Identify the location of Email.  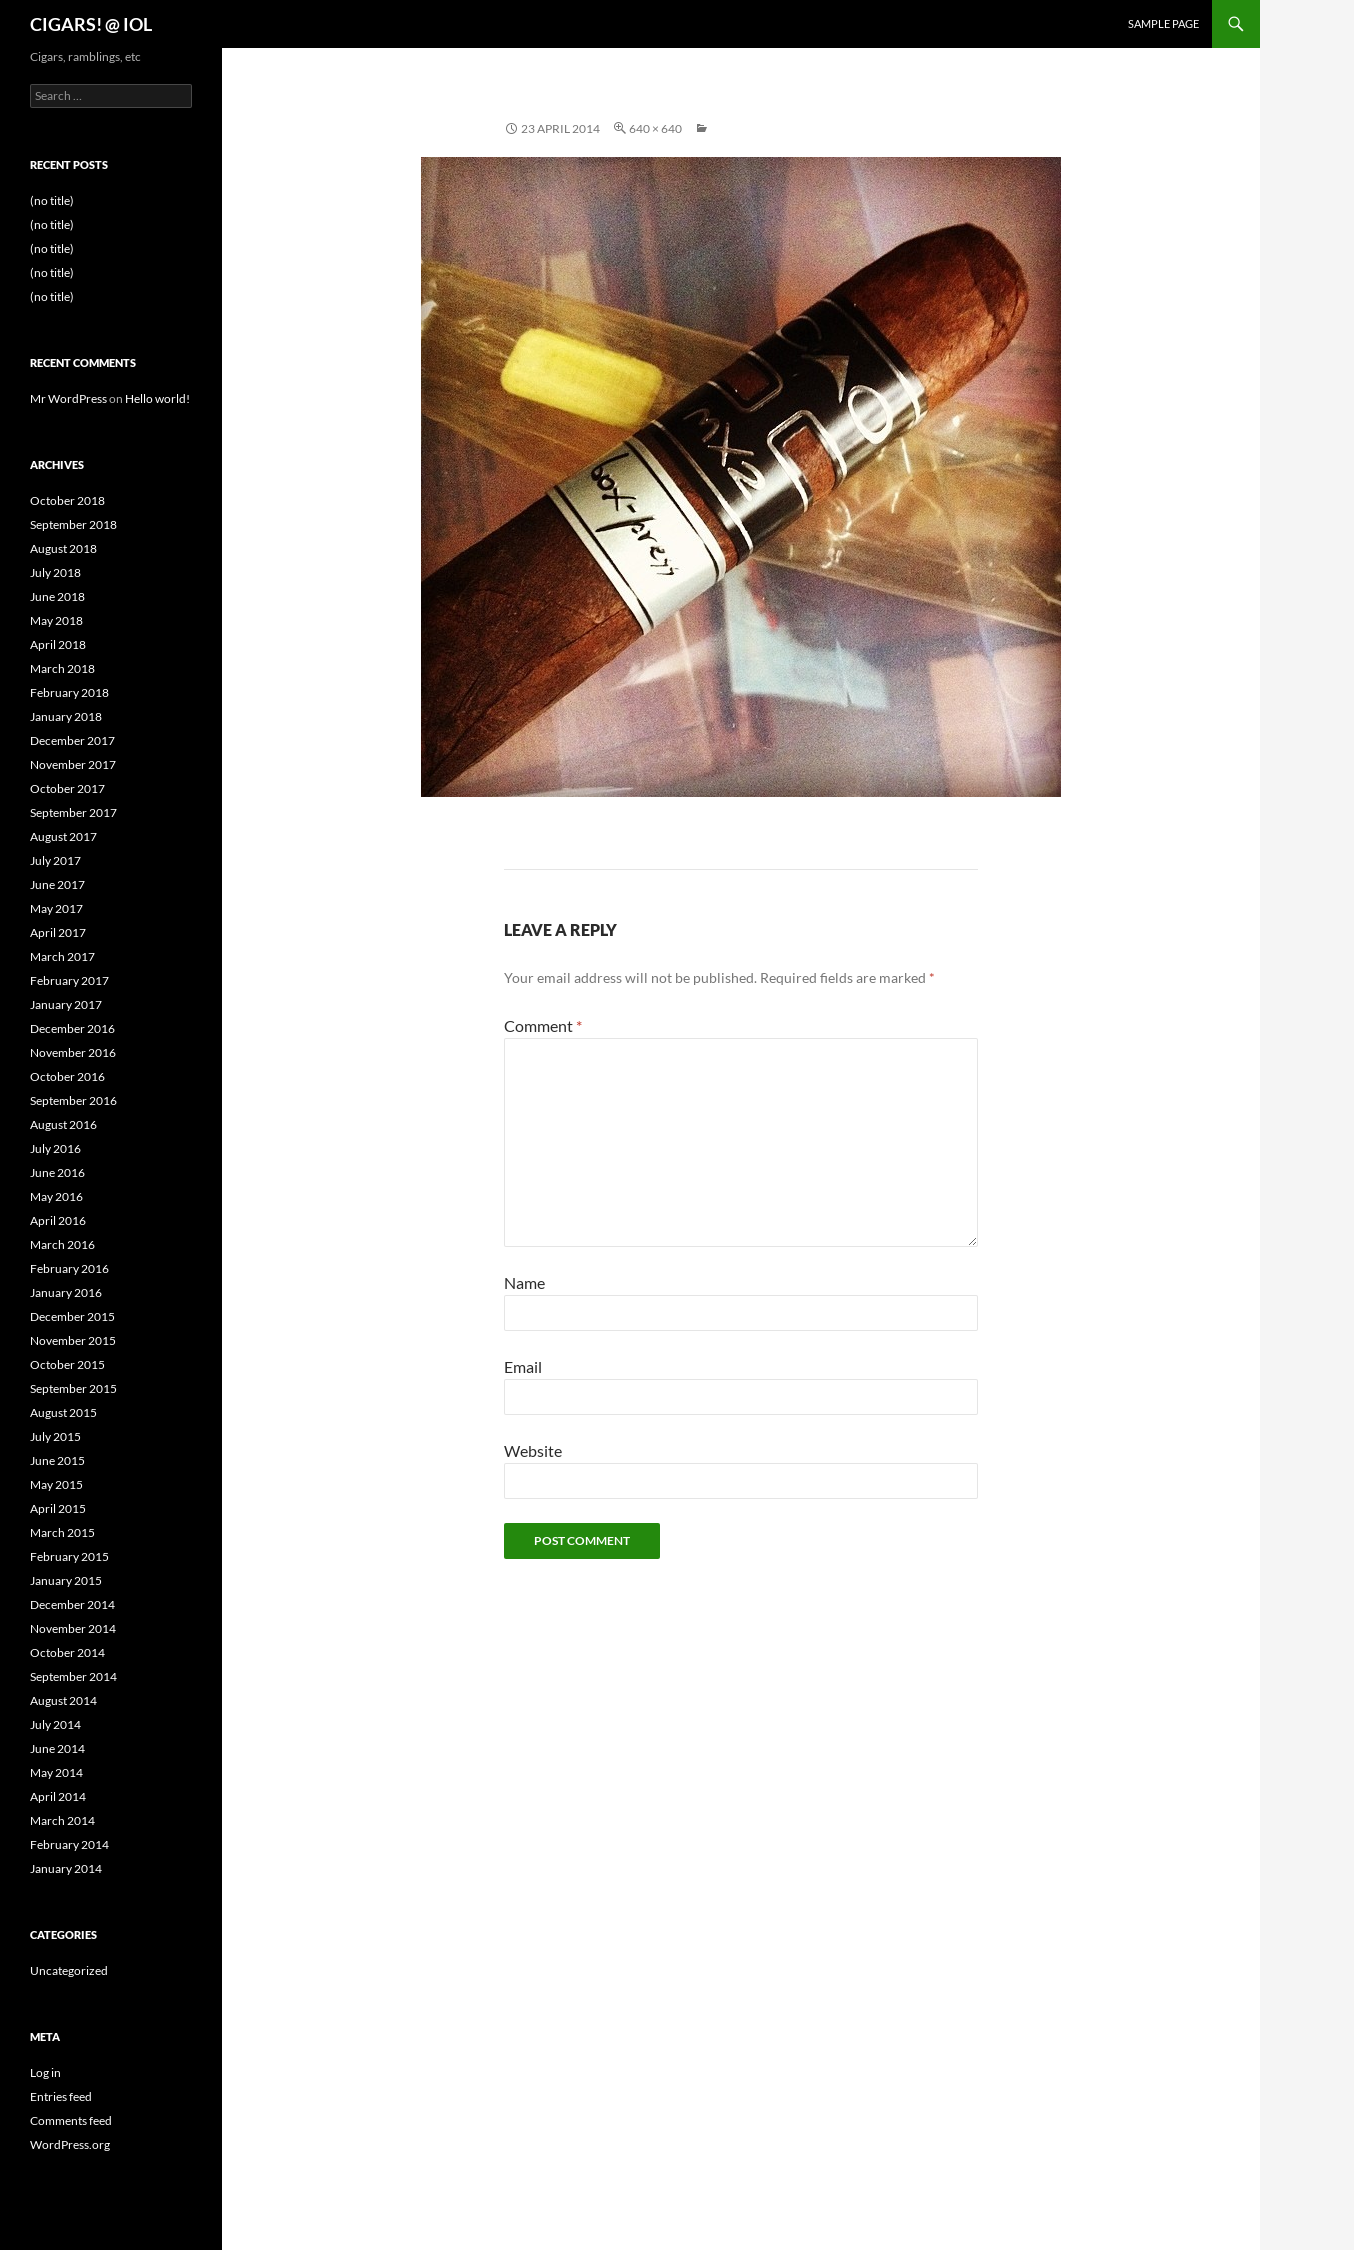
(523, 1366).